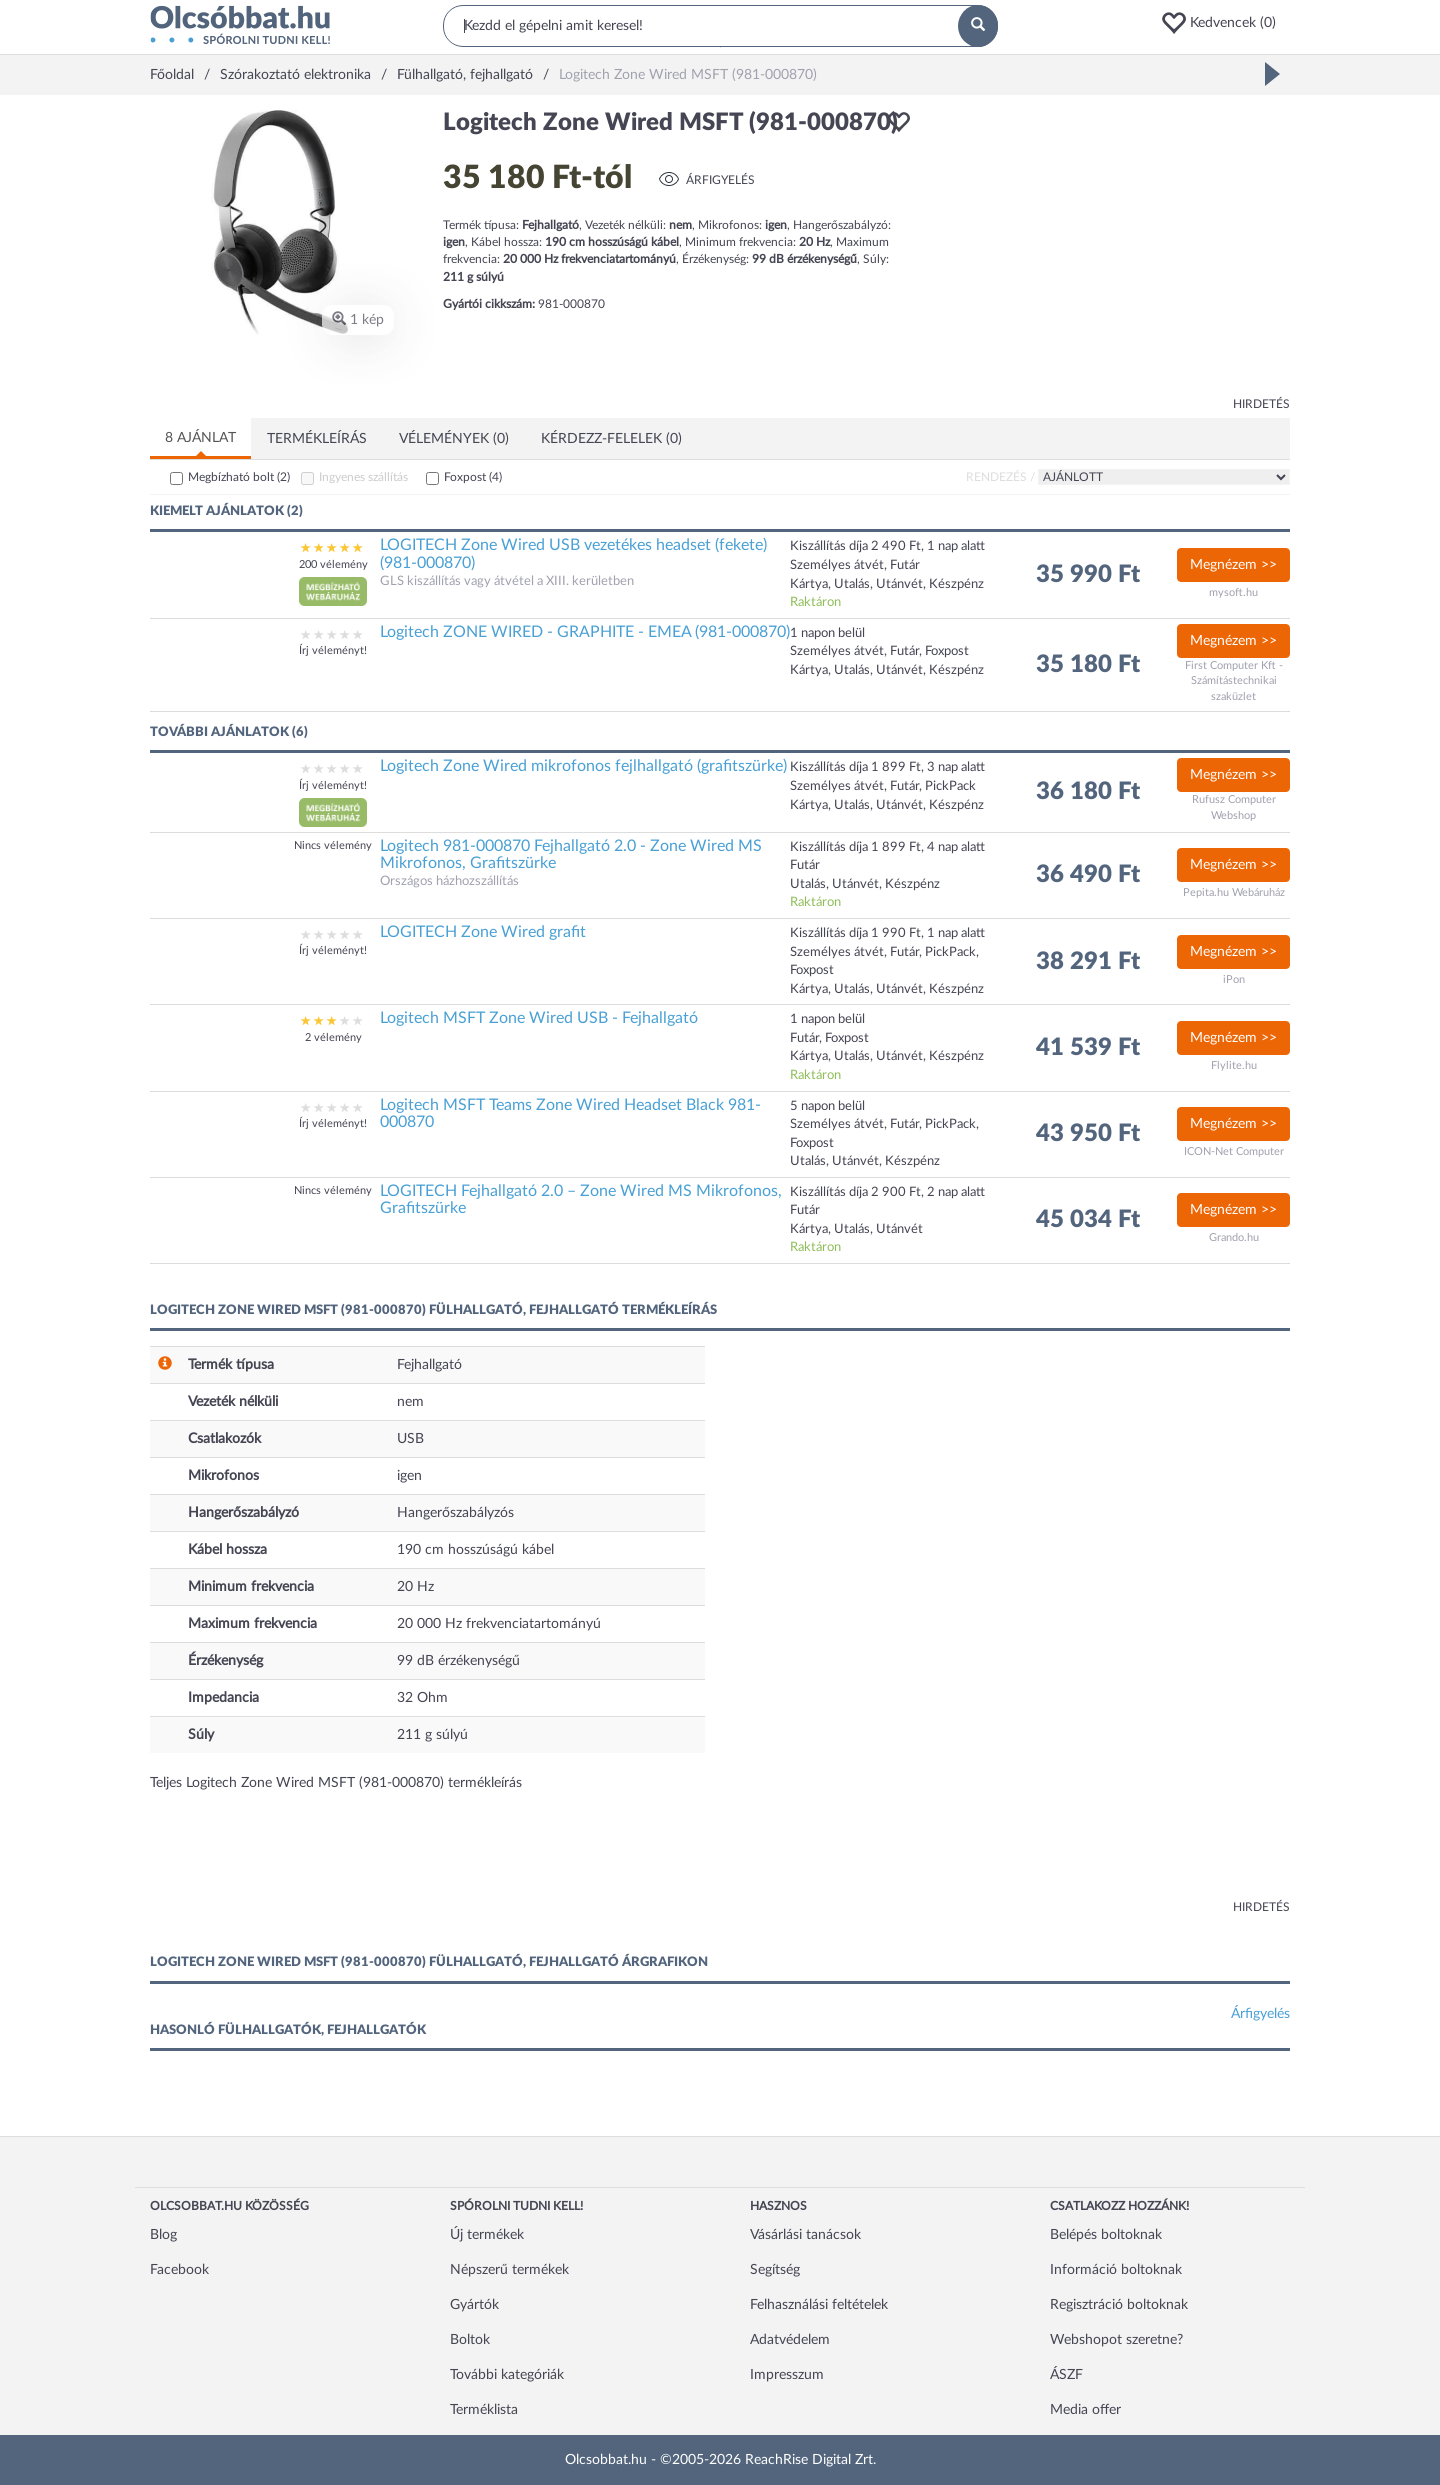 Image resolution: width=1440 pixels, height=2485 pixels. I want to click on Rendezés /, so click(1000, 477).